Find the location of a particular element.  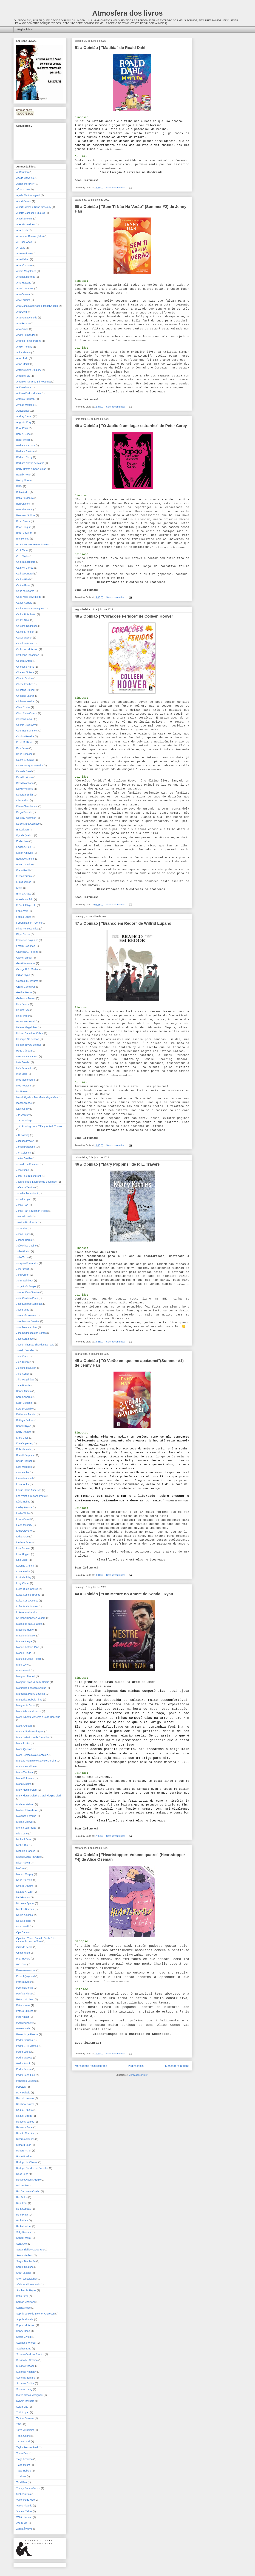

Marta Felismino is located at coordinates (25, 1778).